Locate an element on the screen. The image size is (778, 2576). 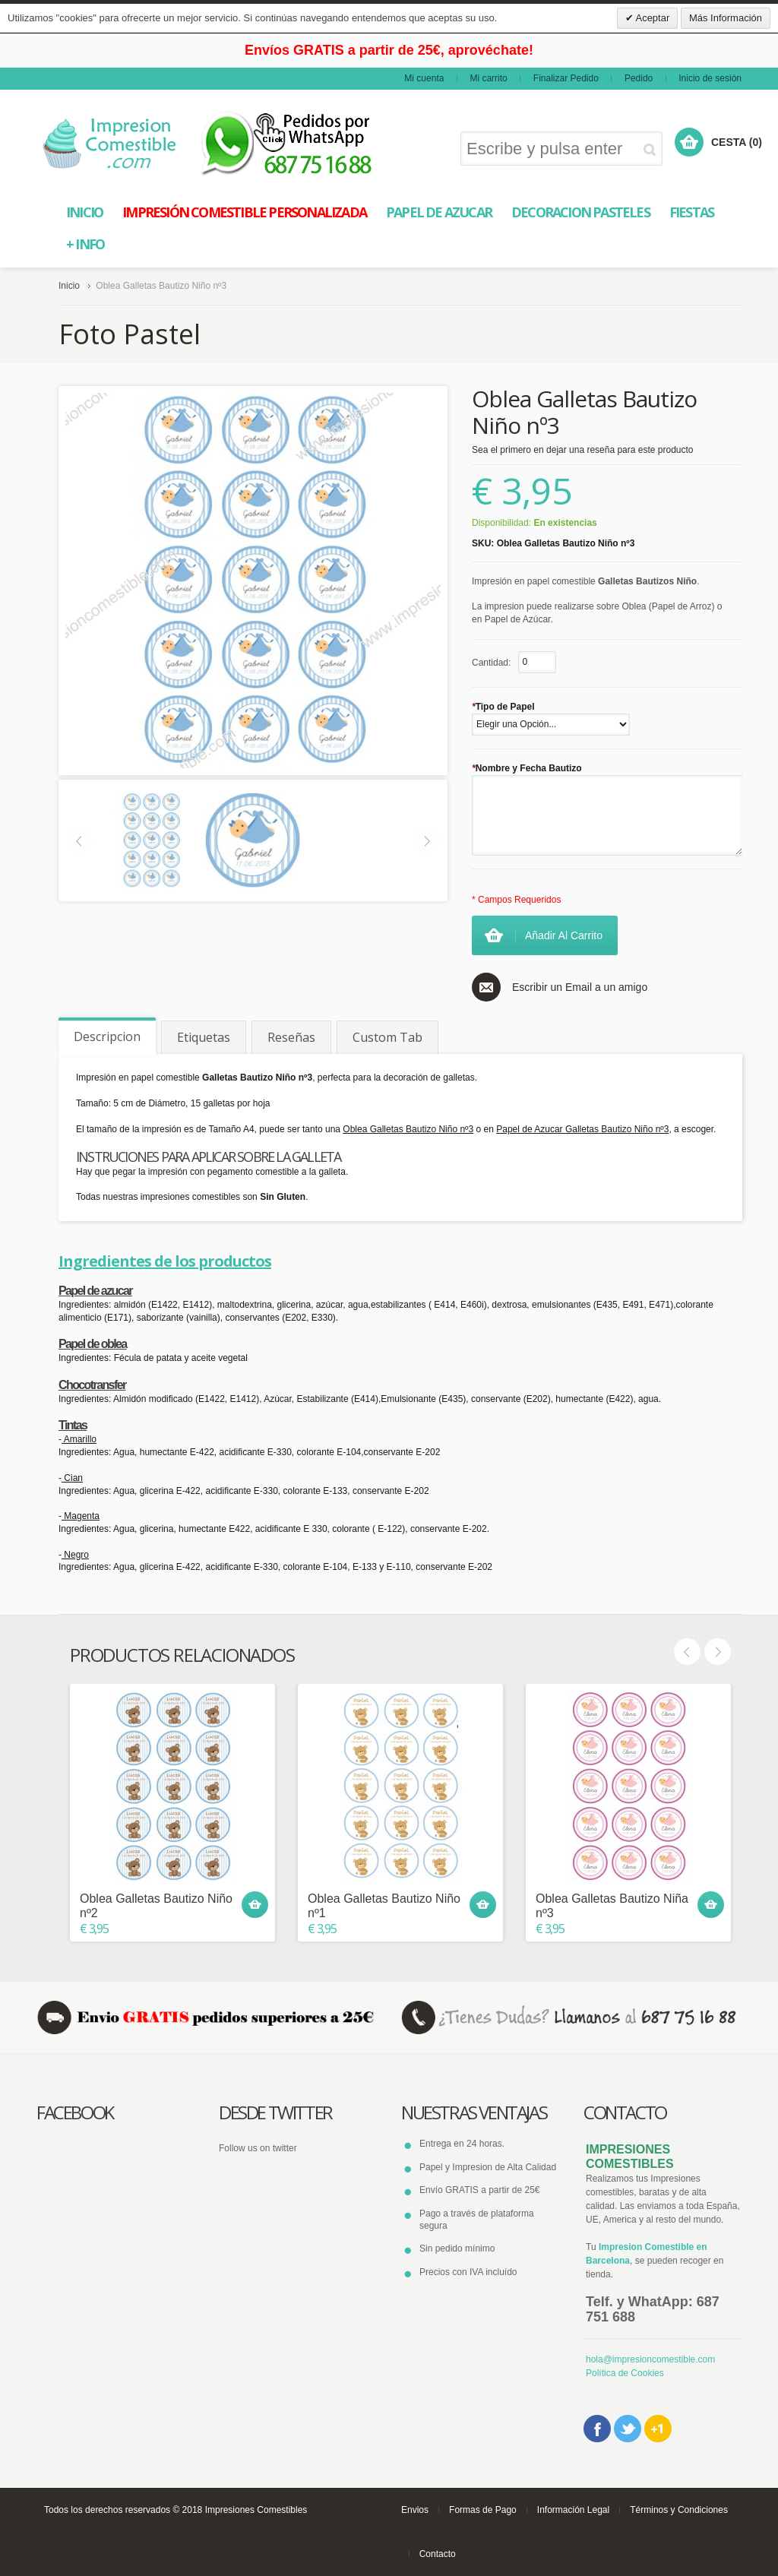
Escribir un Email a un amigo is located at coordinates (579, 987).